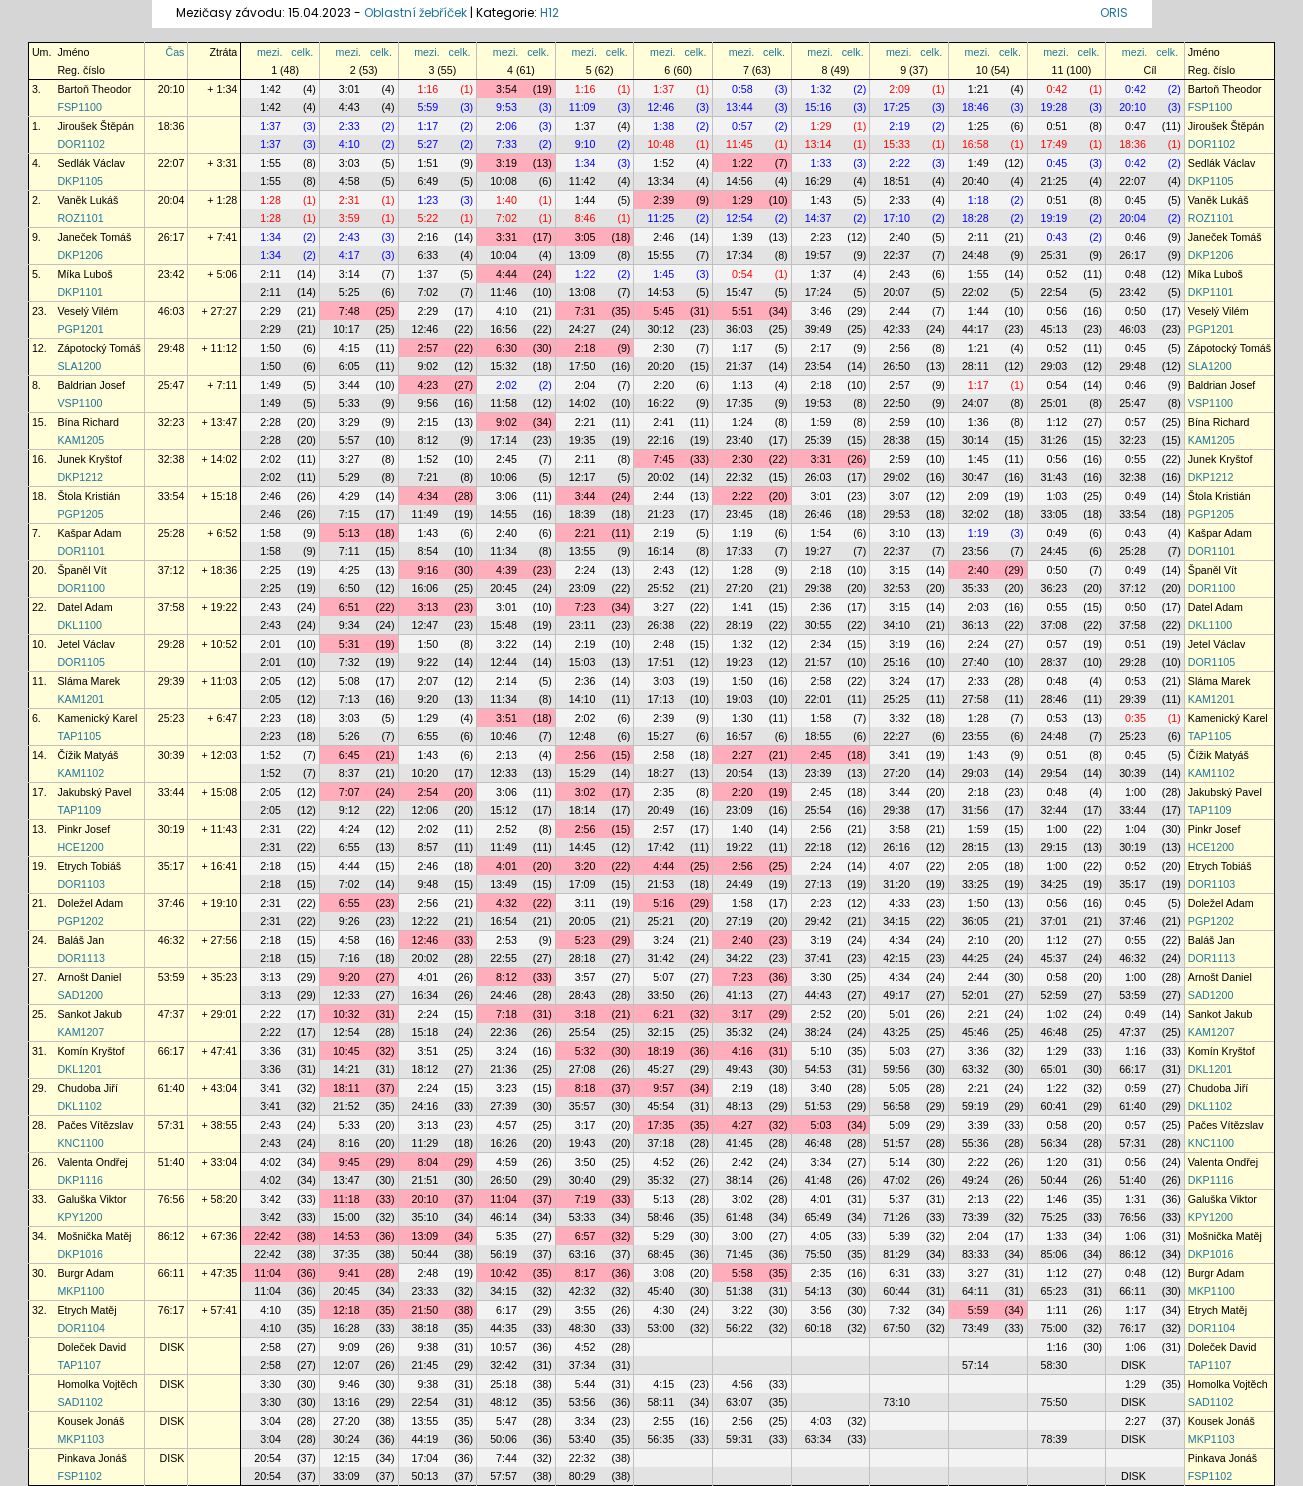 This screenshot has height=1486, width=1303. I want to click on 20:45, so click(503, 588).